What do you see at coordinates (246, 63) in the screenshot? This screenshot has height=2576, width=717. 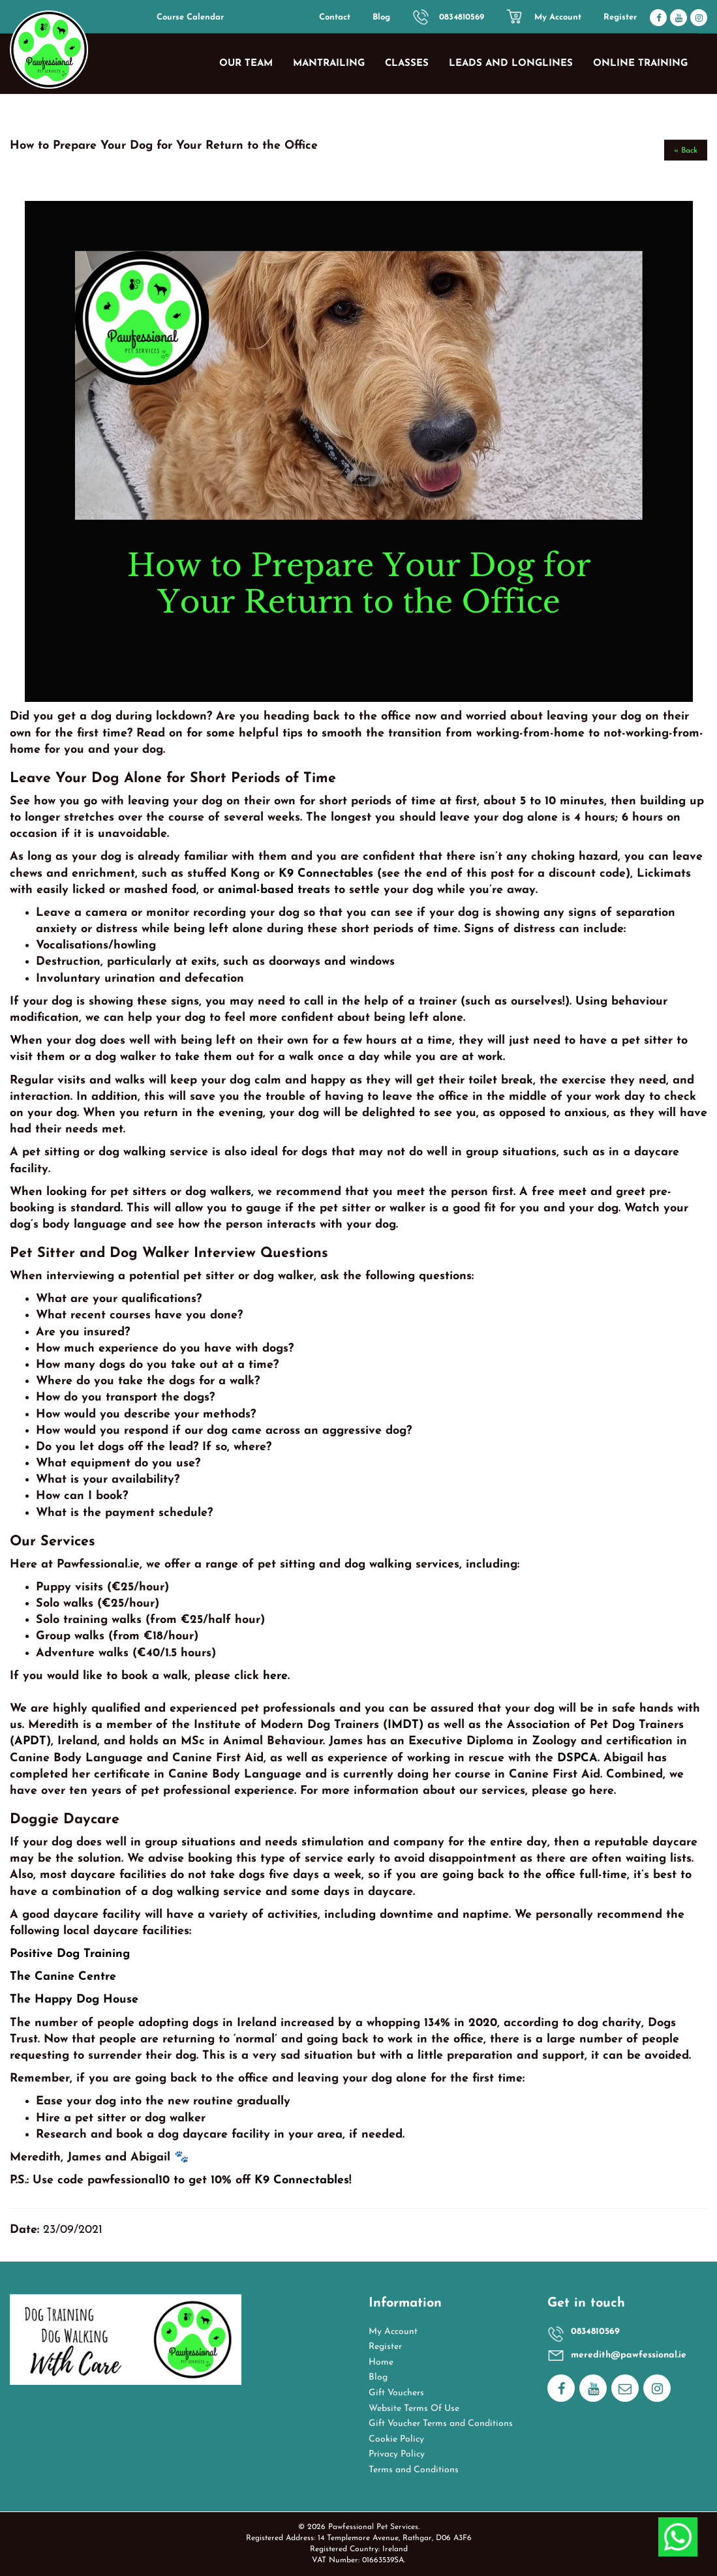 I see `Our Team` at bounding box center [246, 63].